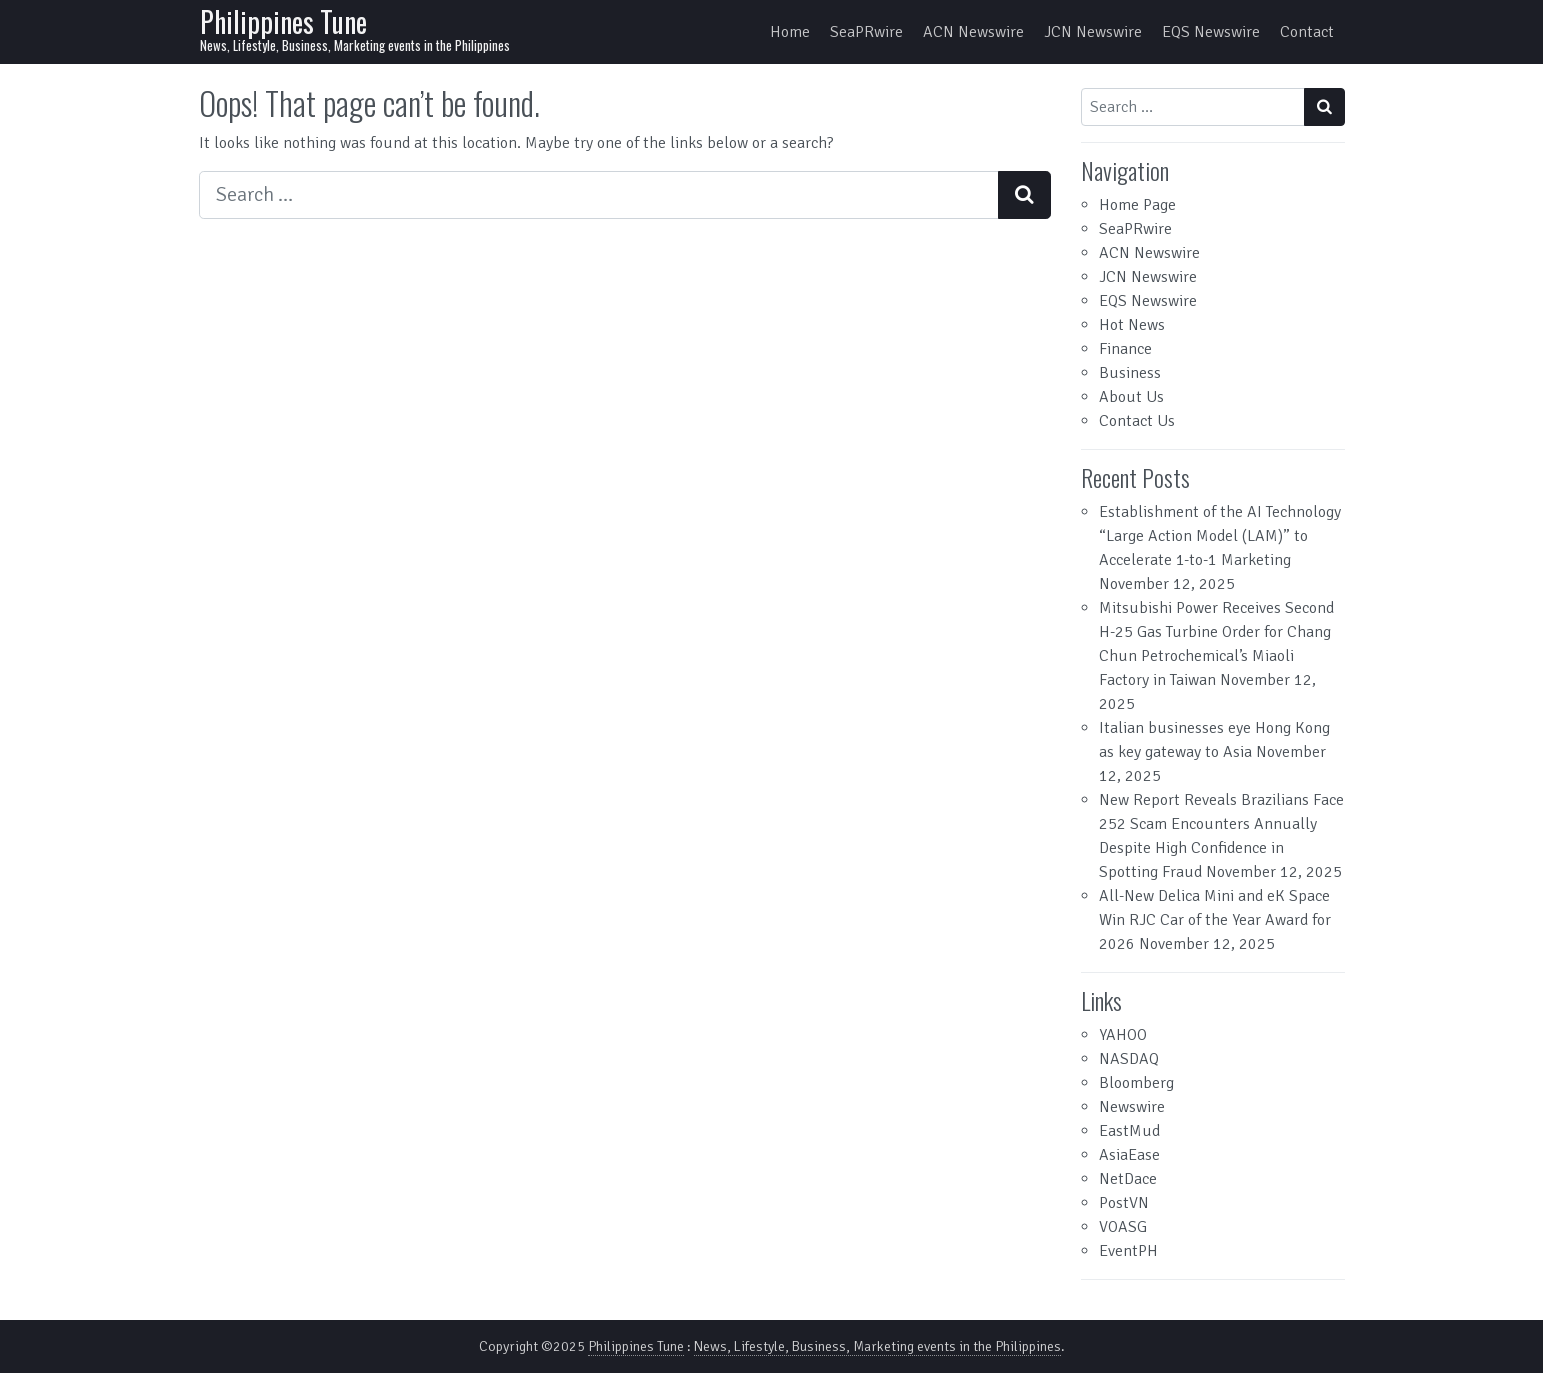  I want to click on Philippines Tune, so click(283, 21).